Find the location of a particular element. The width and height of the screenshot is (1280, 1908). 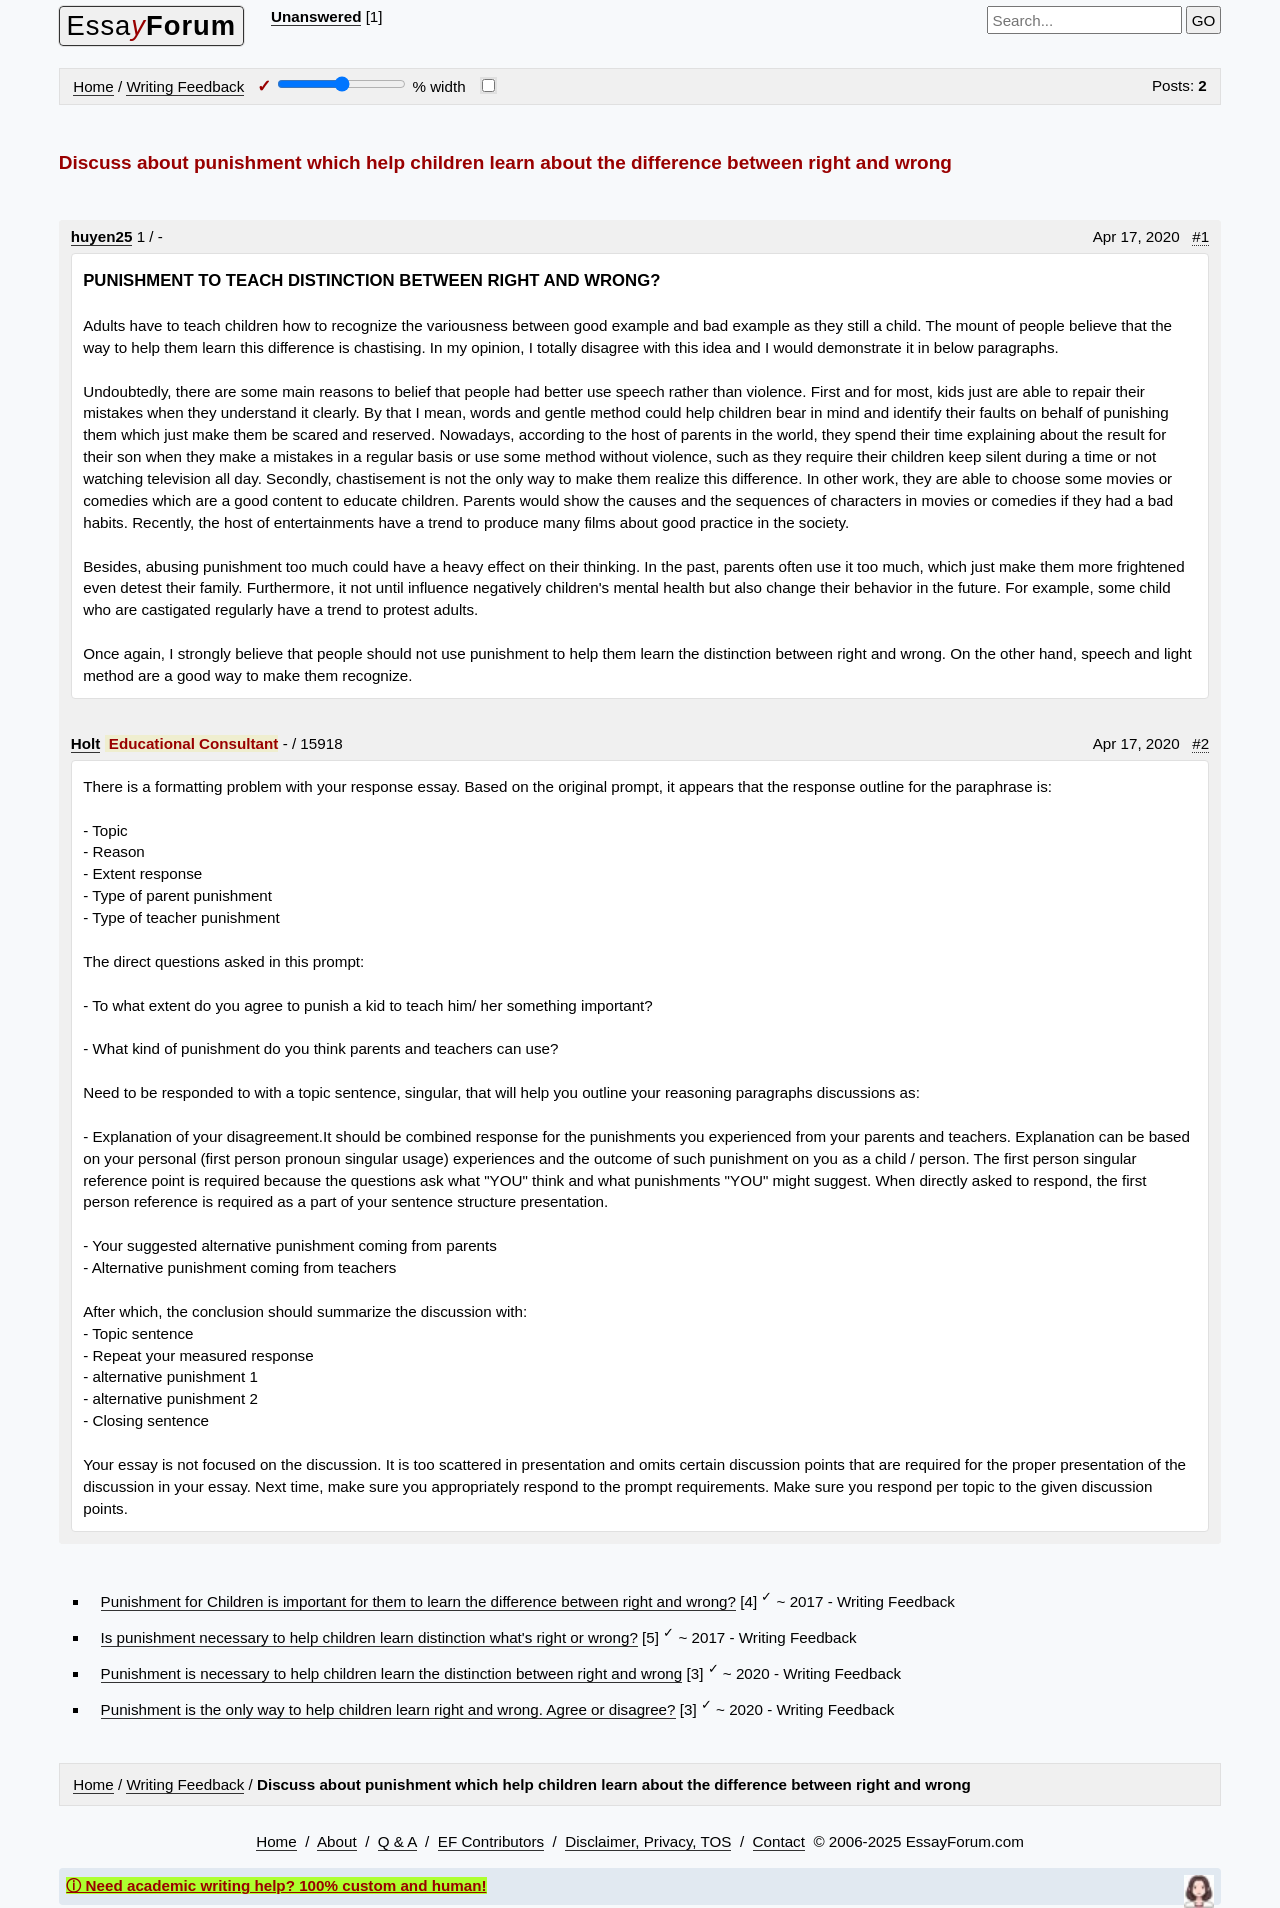

Punishment for Children is important for them to learn the difference between right and wrong? is located at coordinates (418, 1601).